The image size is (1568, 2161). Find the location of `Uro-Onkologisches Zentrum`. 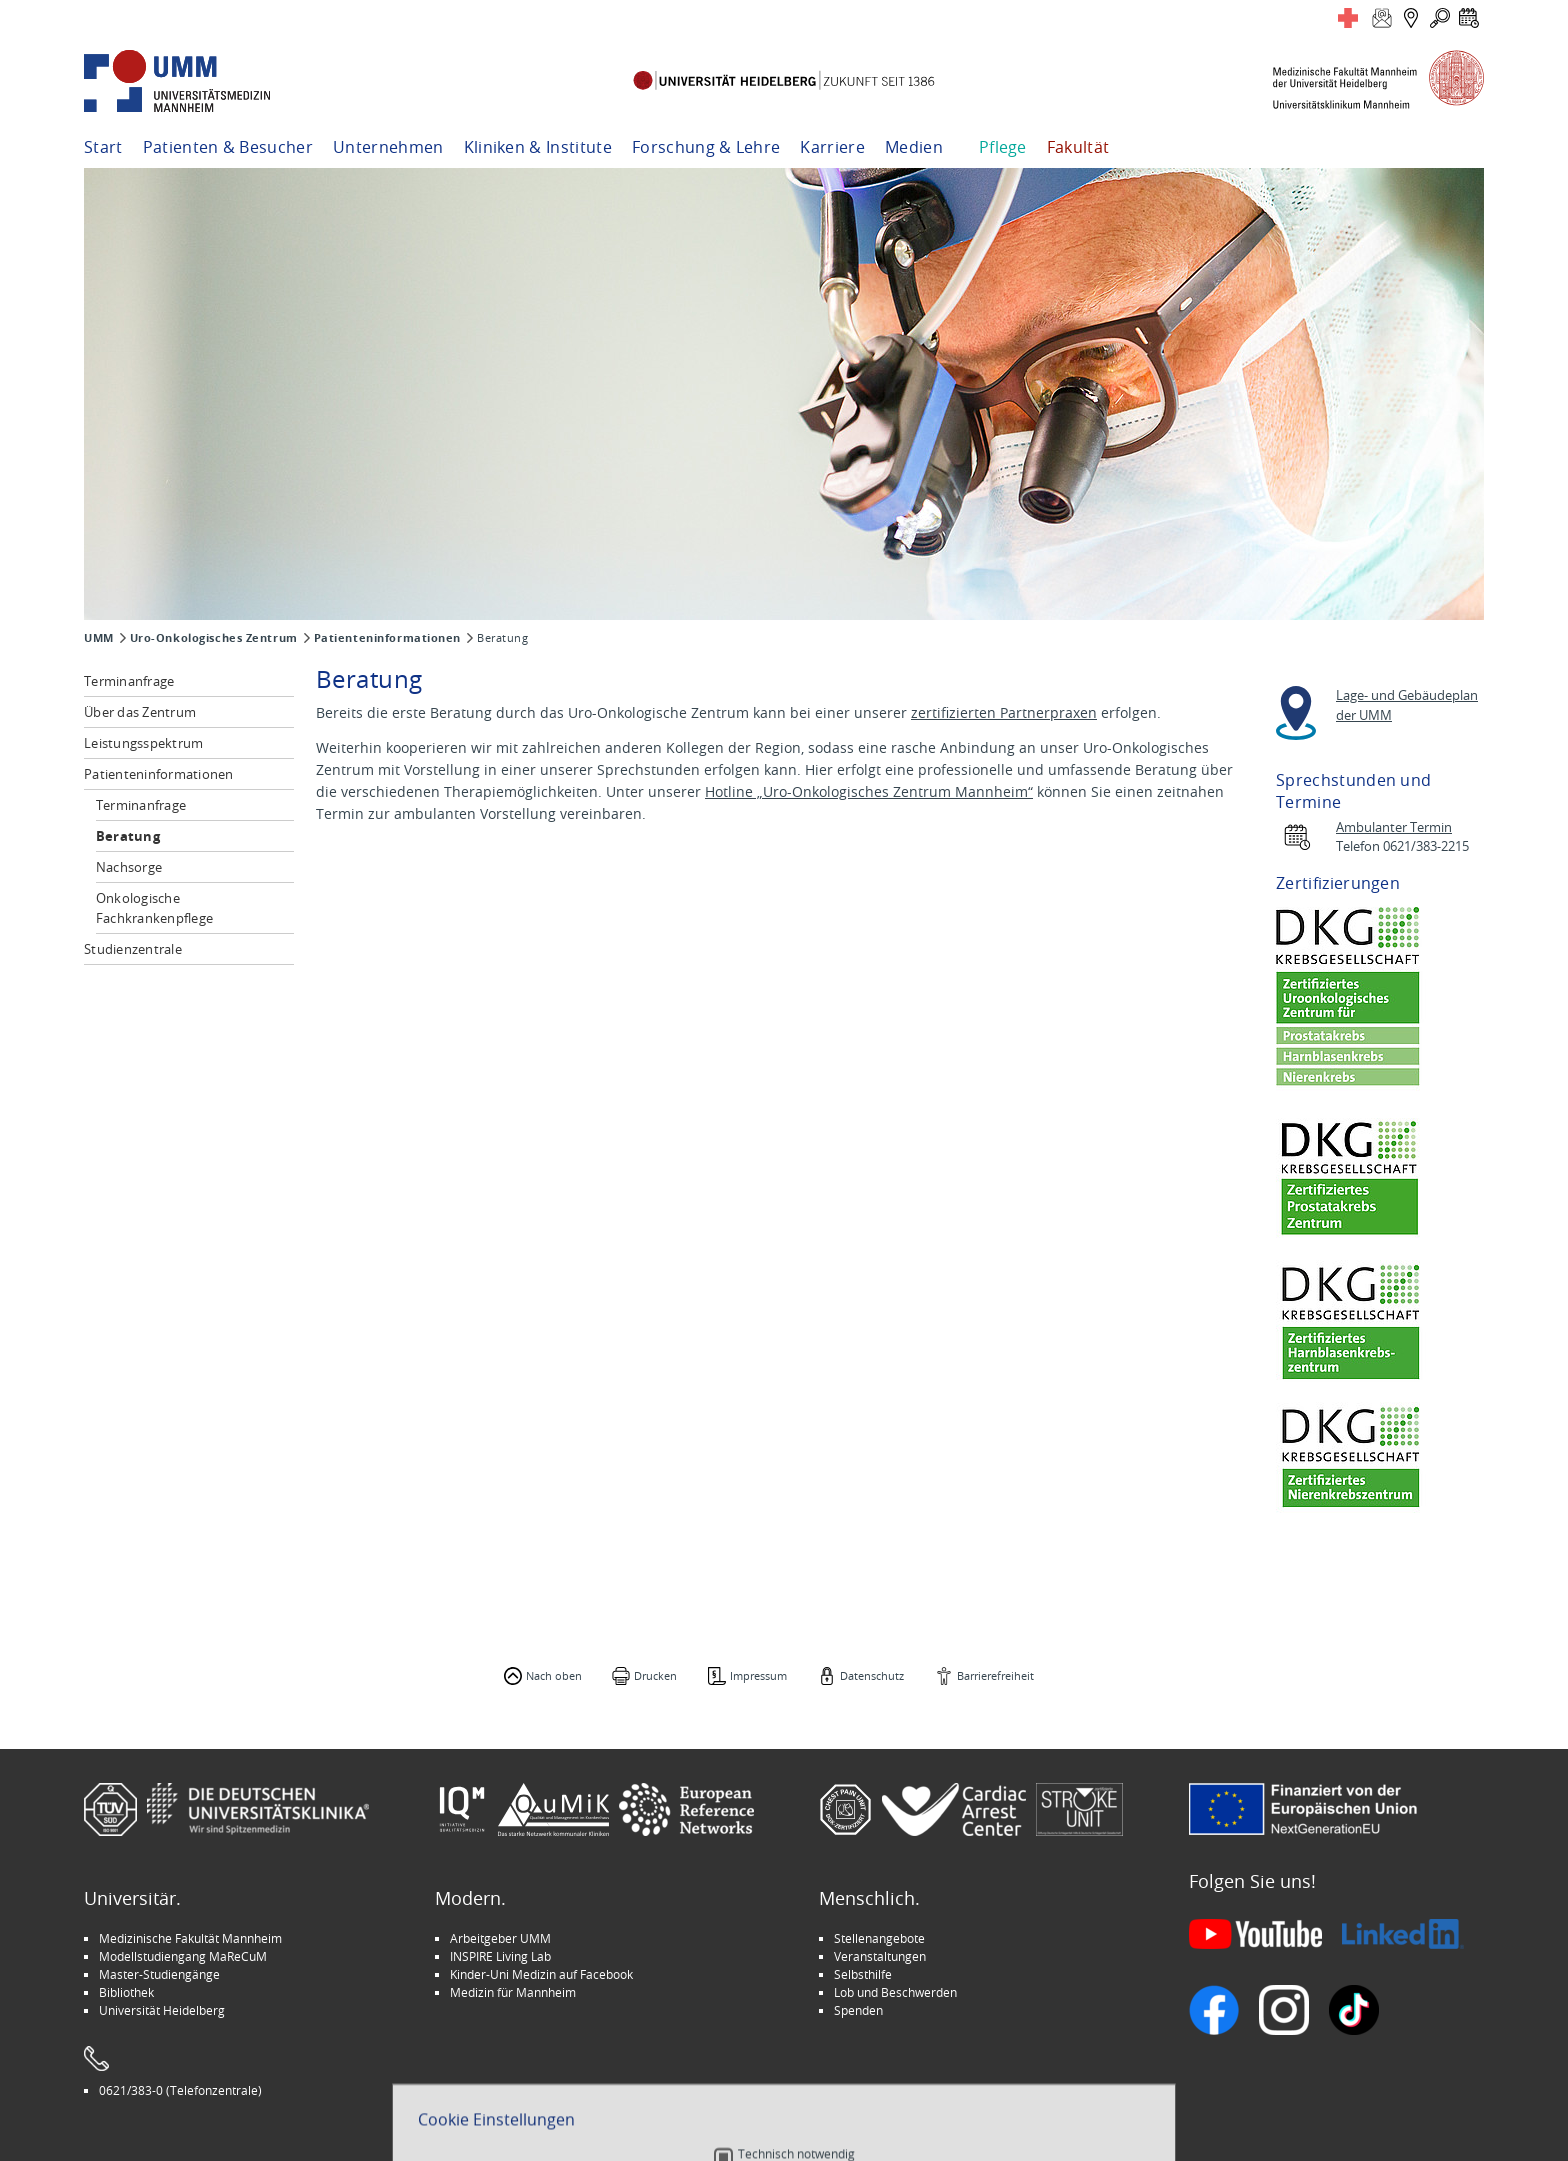

Uro-Onkologisches Zentrum is located at coordinates (214, 638).